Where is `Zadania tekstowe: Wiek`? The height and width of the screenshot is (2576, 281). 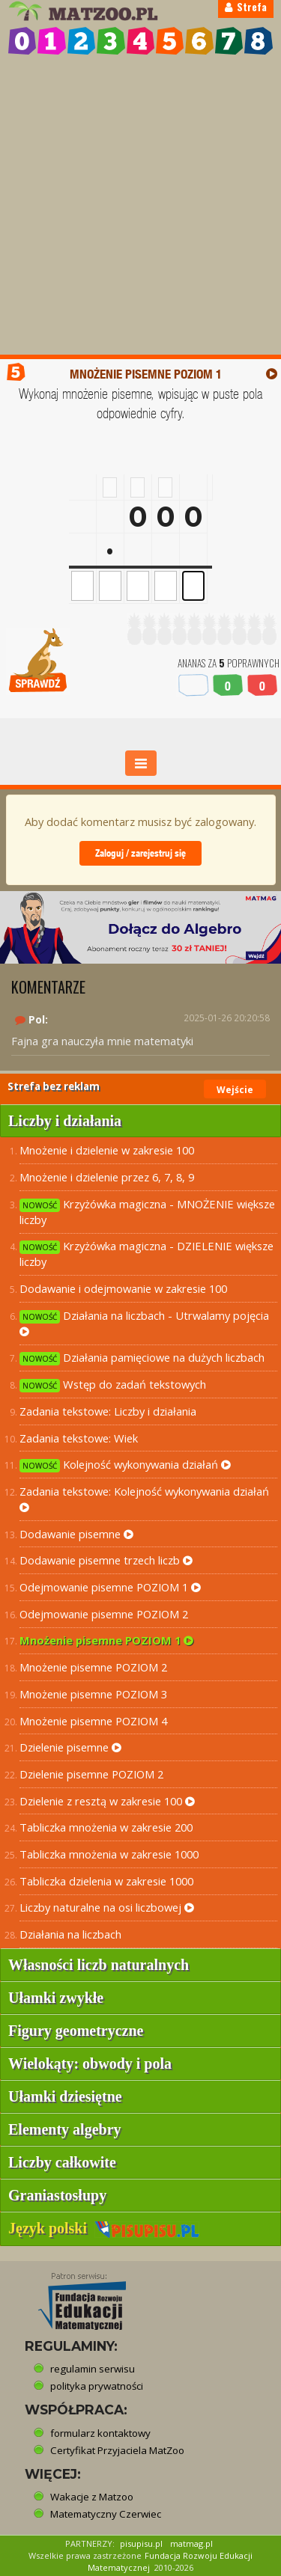
Zadania tekstowe: Wiek is located at coordinates (78, 1438).